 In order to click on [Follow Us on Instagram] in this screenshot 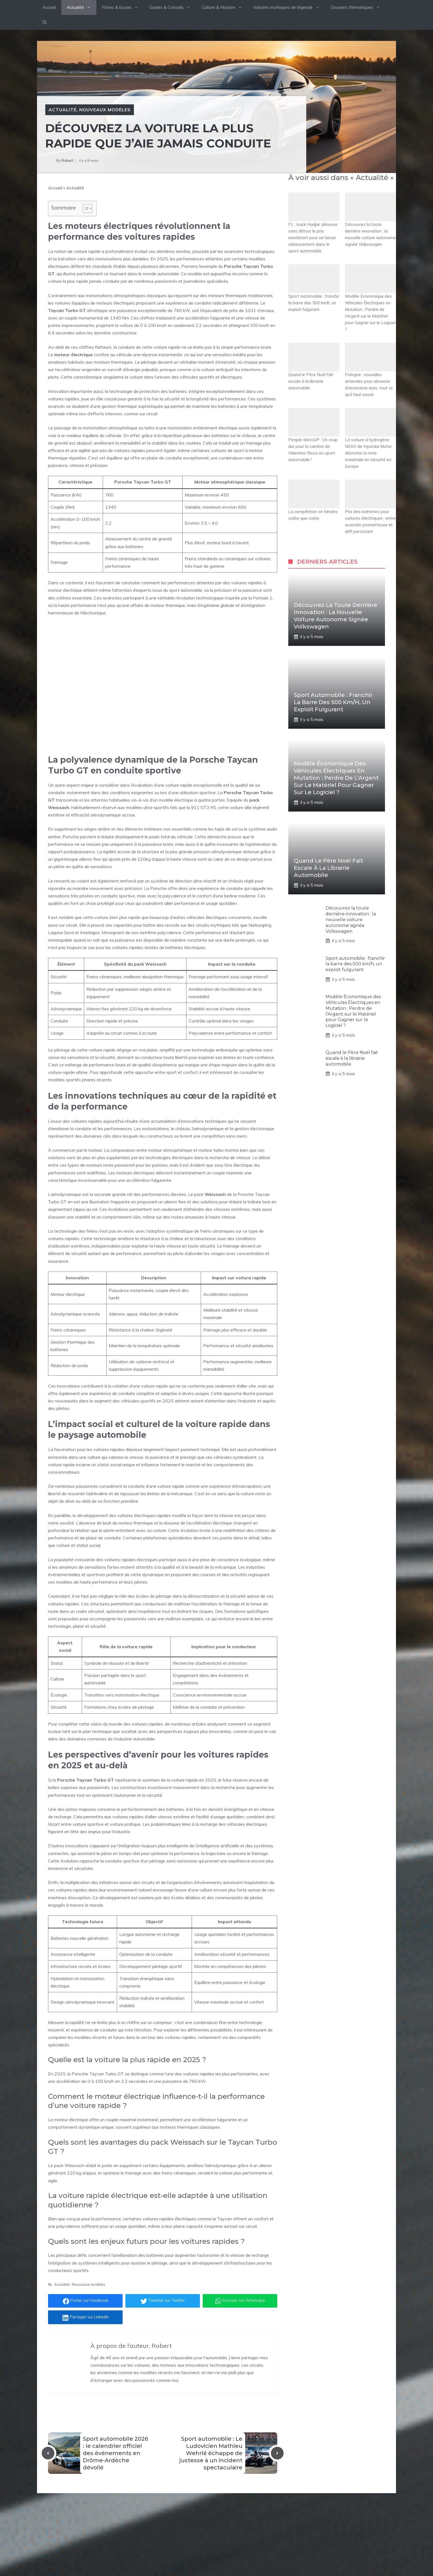, I will do `click(311, 2521)`.